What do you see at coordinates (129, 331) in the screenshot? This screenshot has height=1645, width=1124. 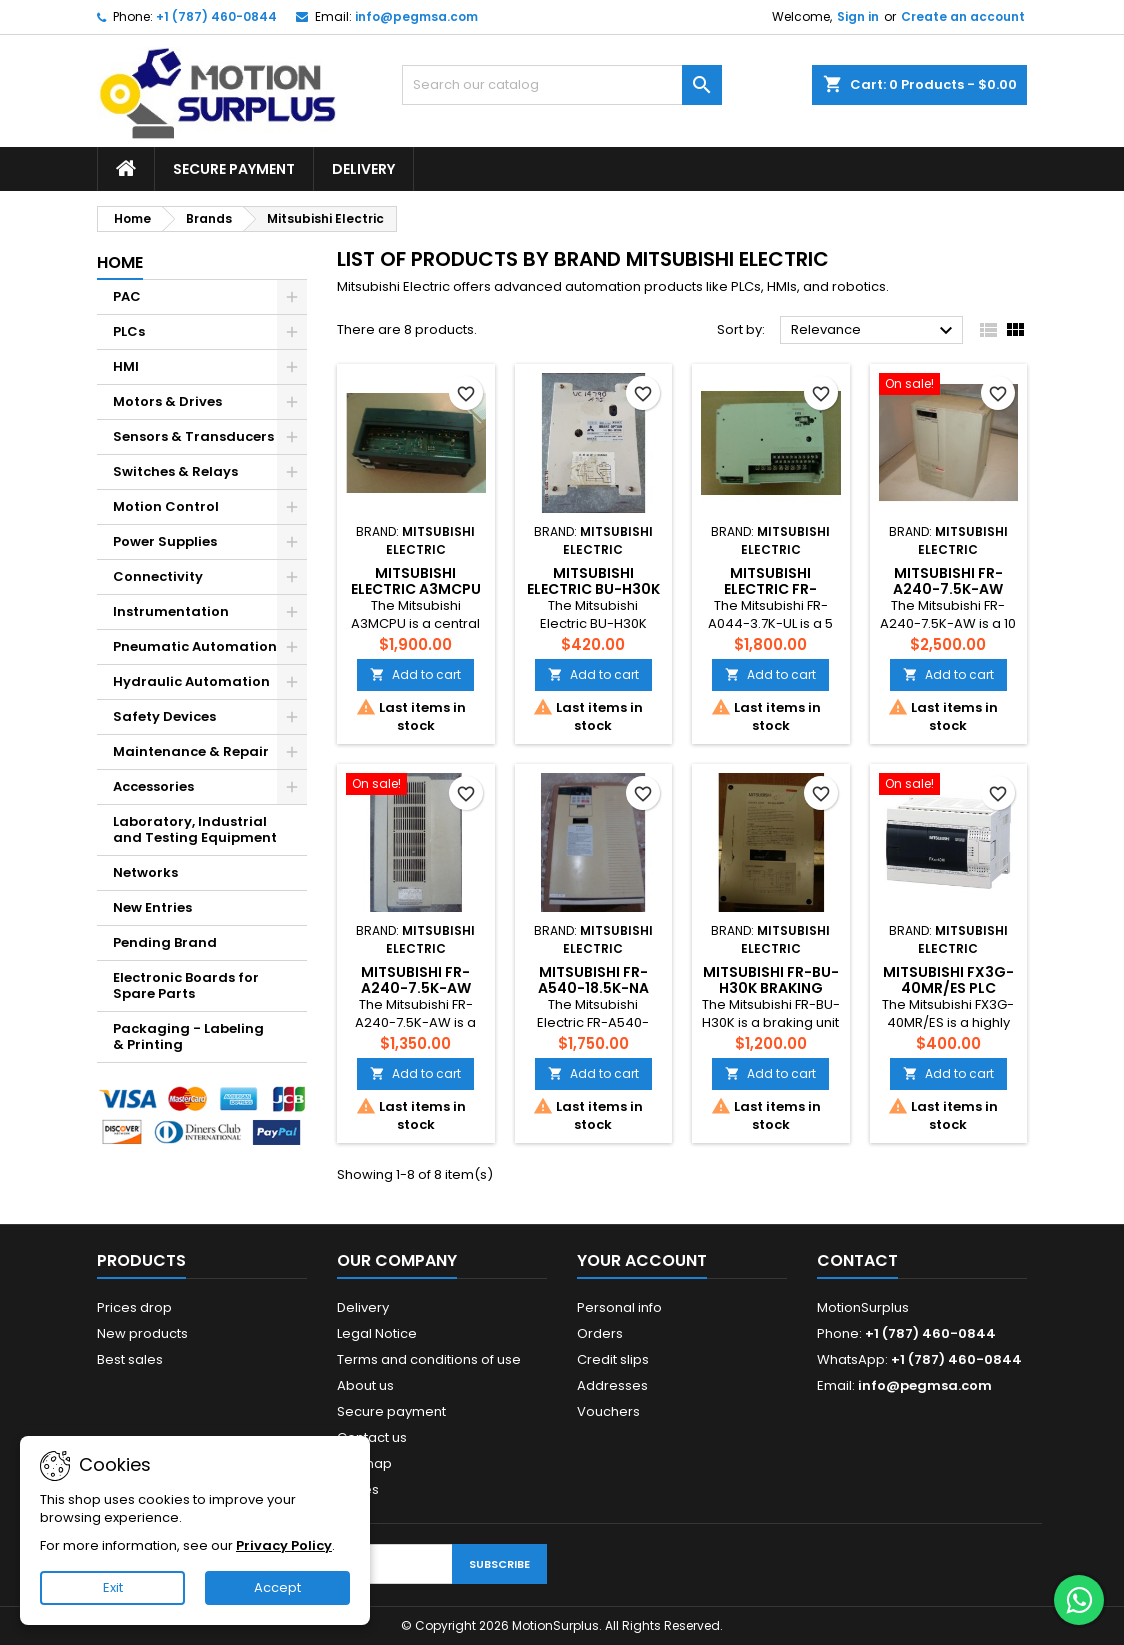 I see `PLCs` at bounding box center [129, 331].